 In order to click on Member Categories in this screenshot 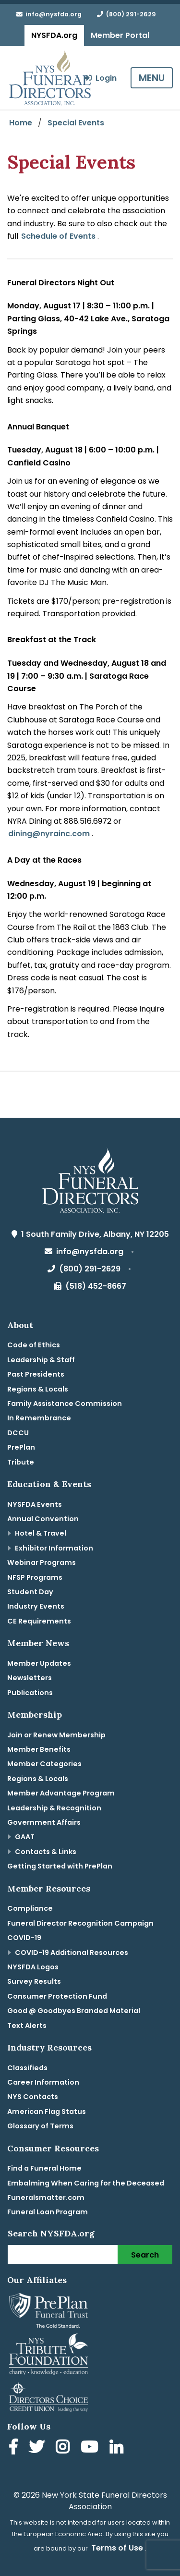, I will do `click(44, 1764)`.